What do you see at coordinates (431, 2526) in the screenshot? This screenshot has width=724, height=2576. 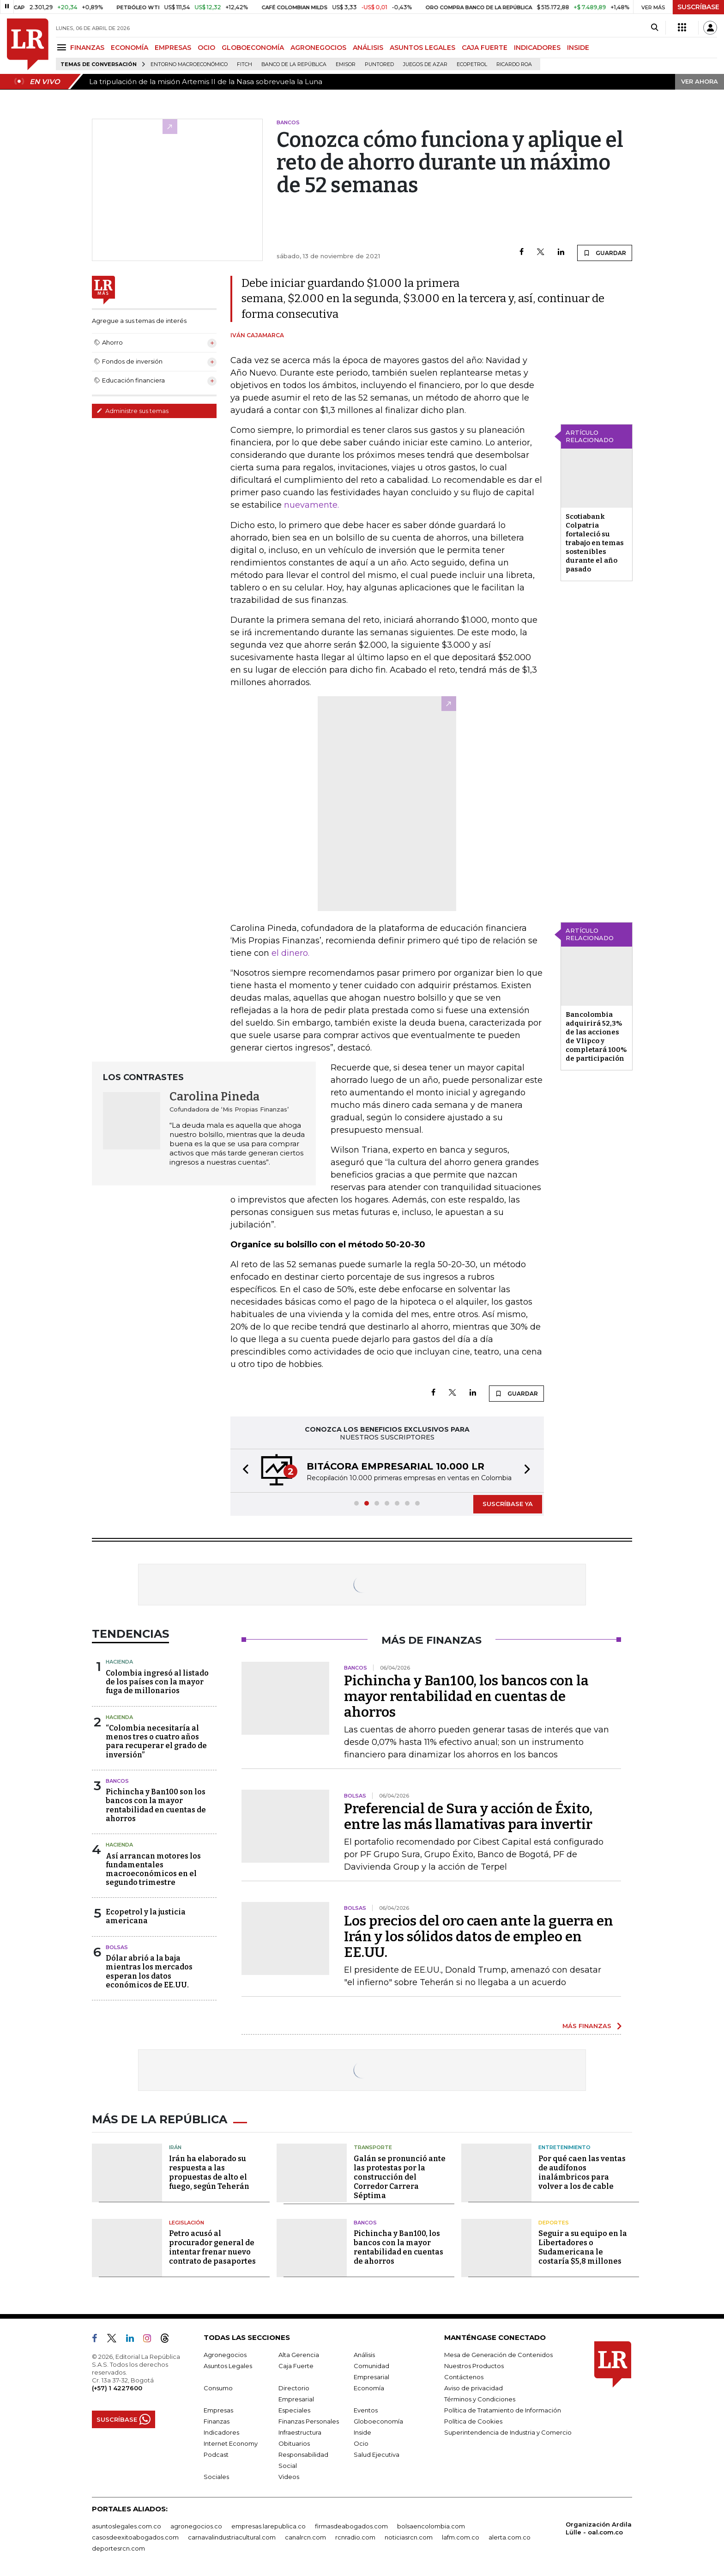 I see `bolsaencolombia.com` at bounding box center [431, 2526].